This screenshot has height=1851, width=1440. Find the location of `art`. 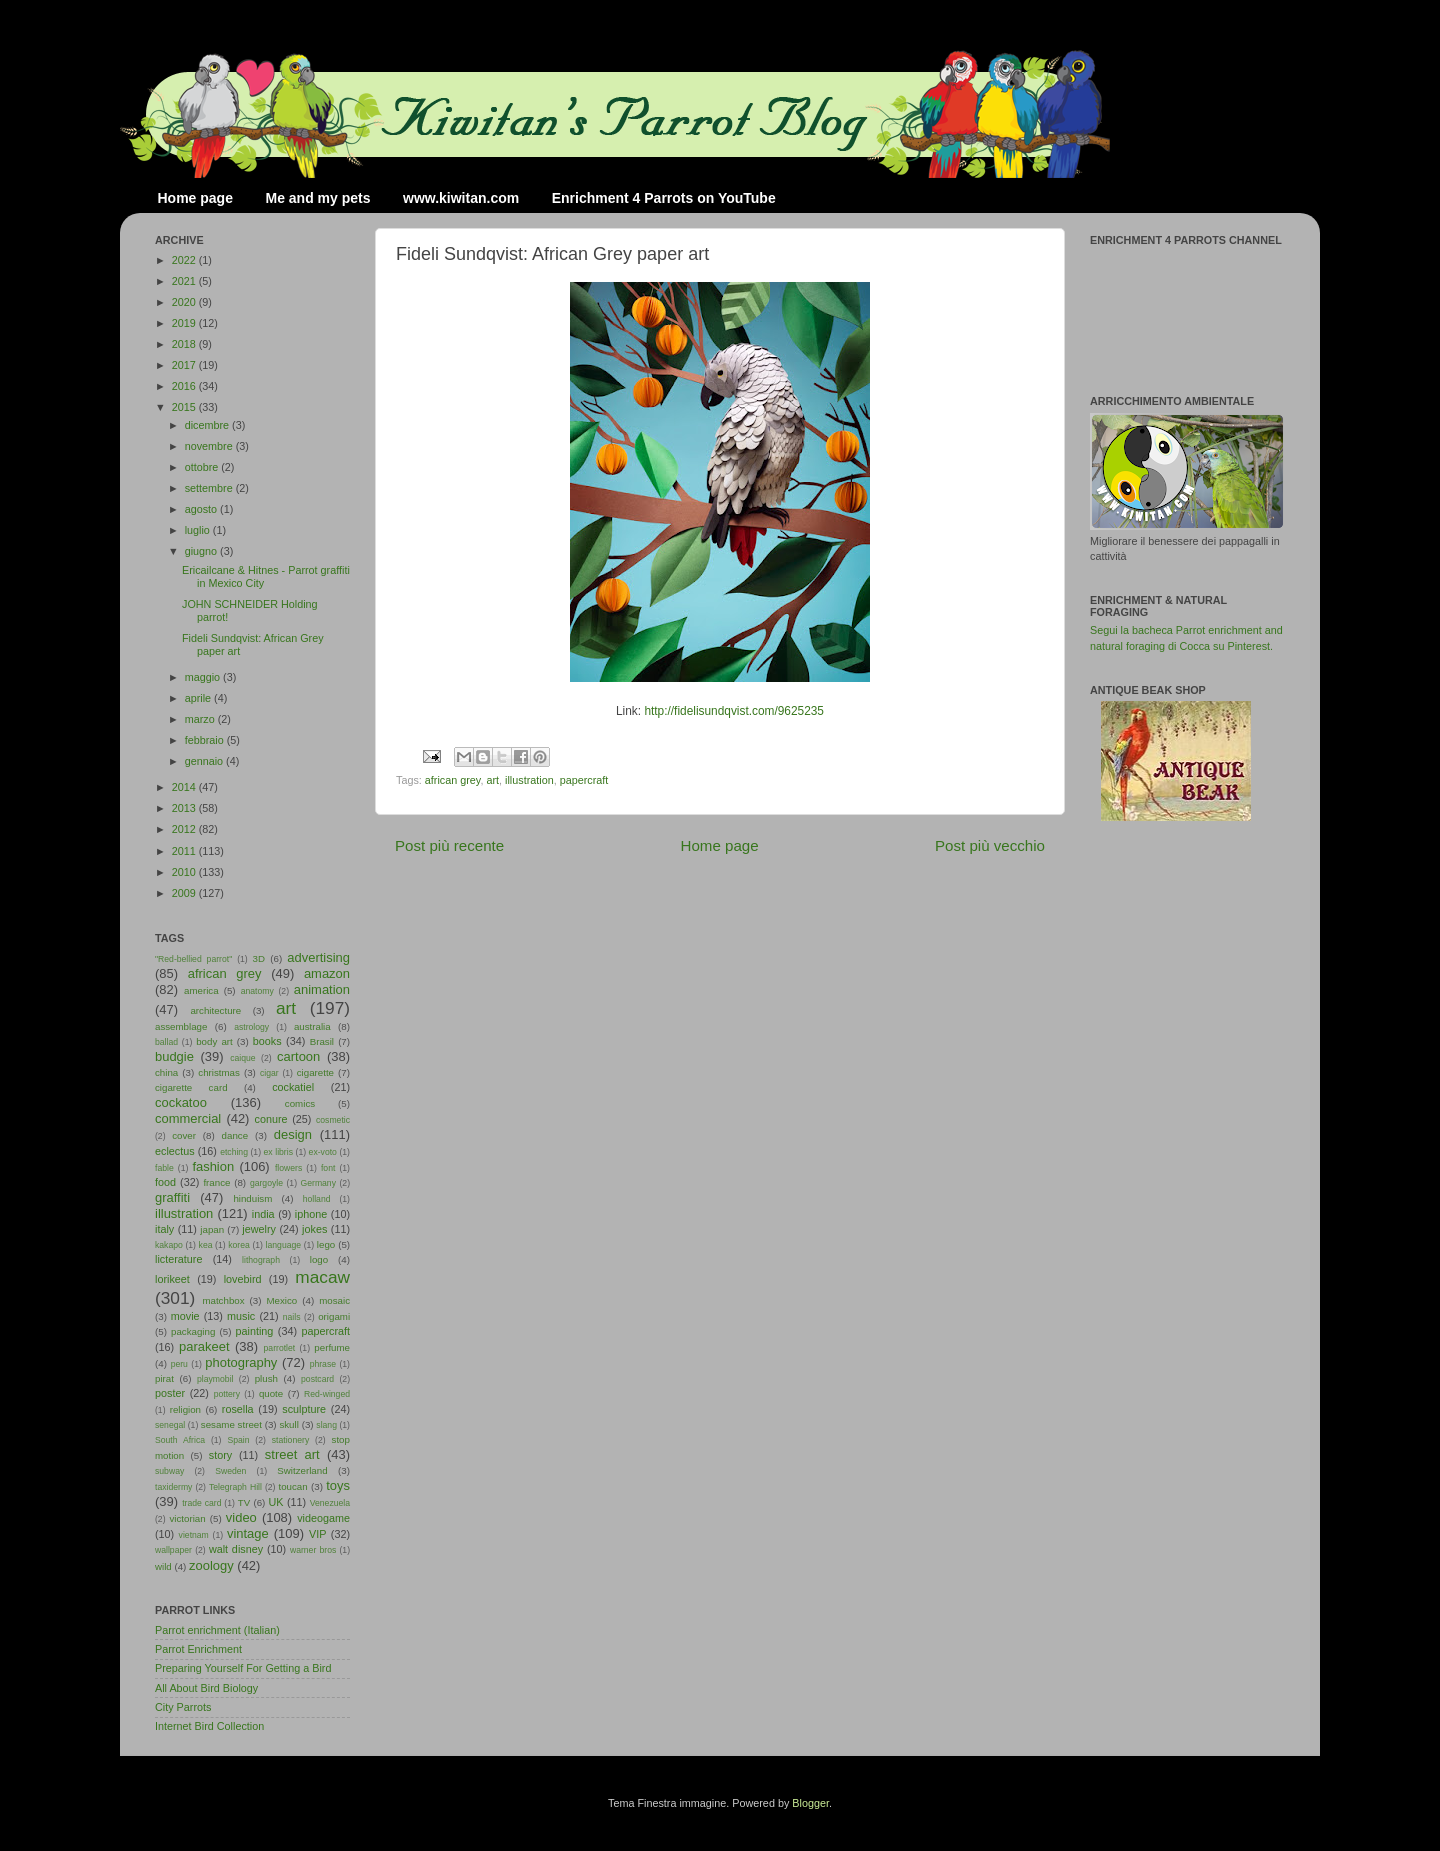

art is located at coordinates (492, 780).